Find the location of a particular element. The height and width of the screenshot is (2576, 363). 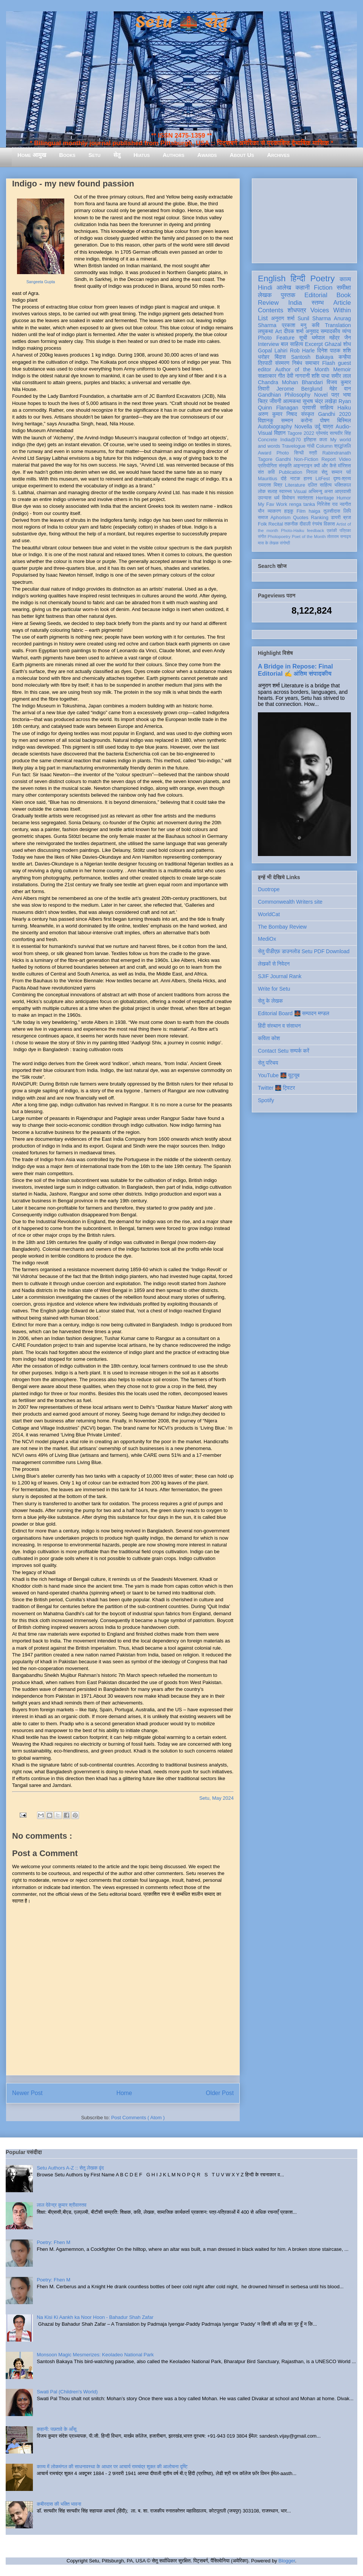

The Bombay Review is located at coordinates (282, 927).